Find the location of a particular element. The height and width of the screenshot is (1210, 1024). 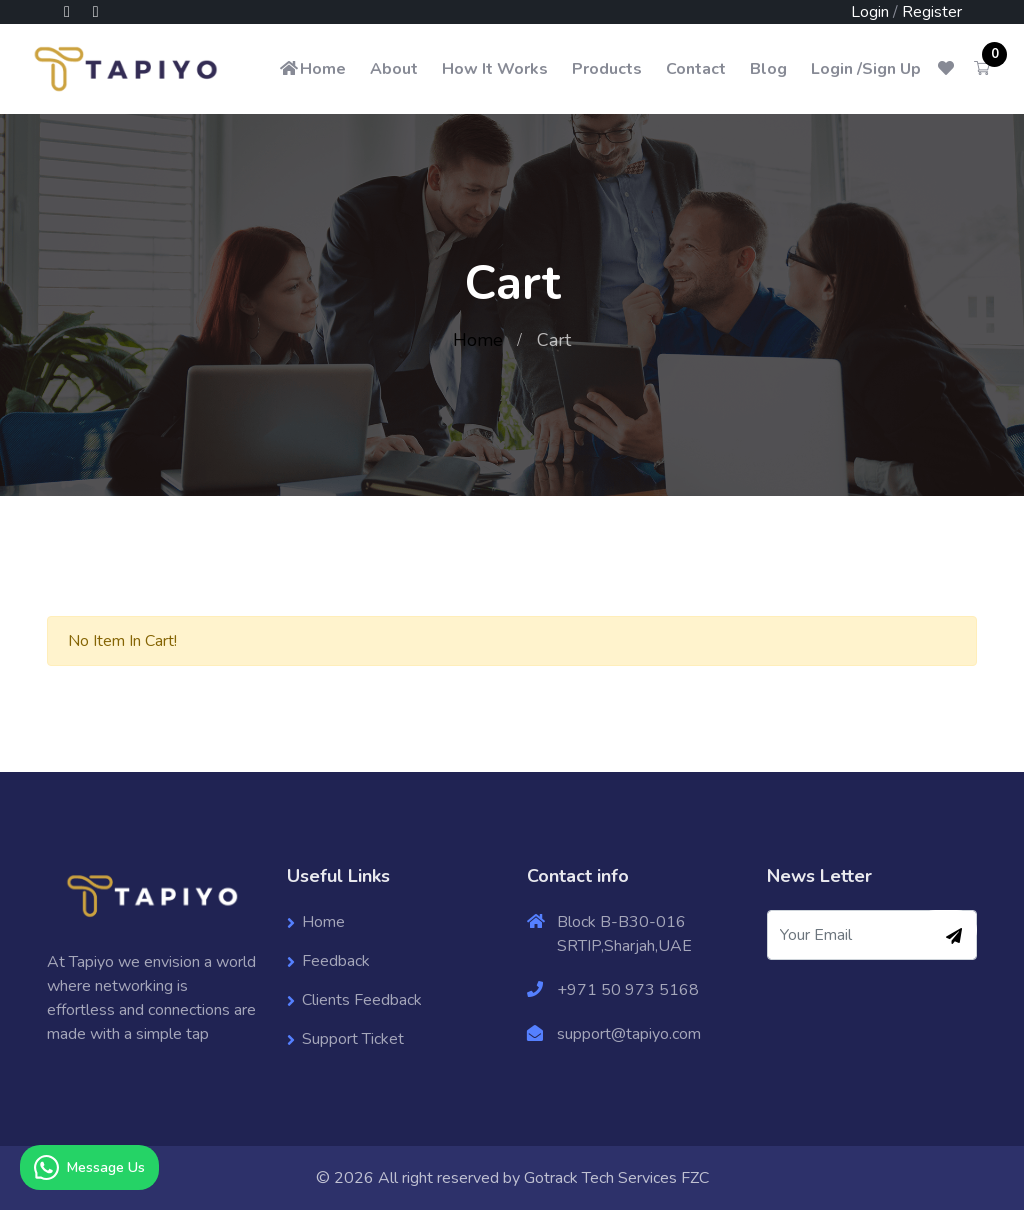

Home is located at coordinates (312, 69).